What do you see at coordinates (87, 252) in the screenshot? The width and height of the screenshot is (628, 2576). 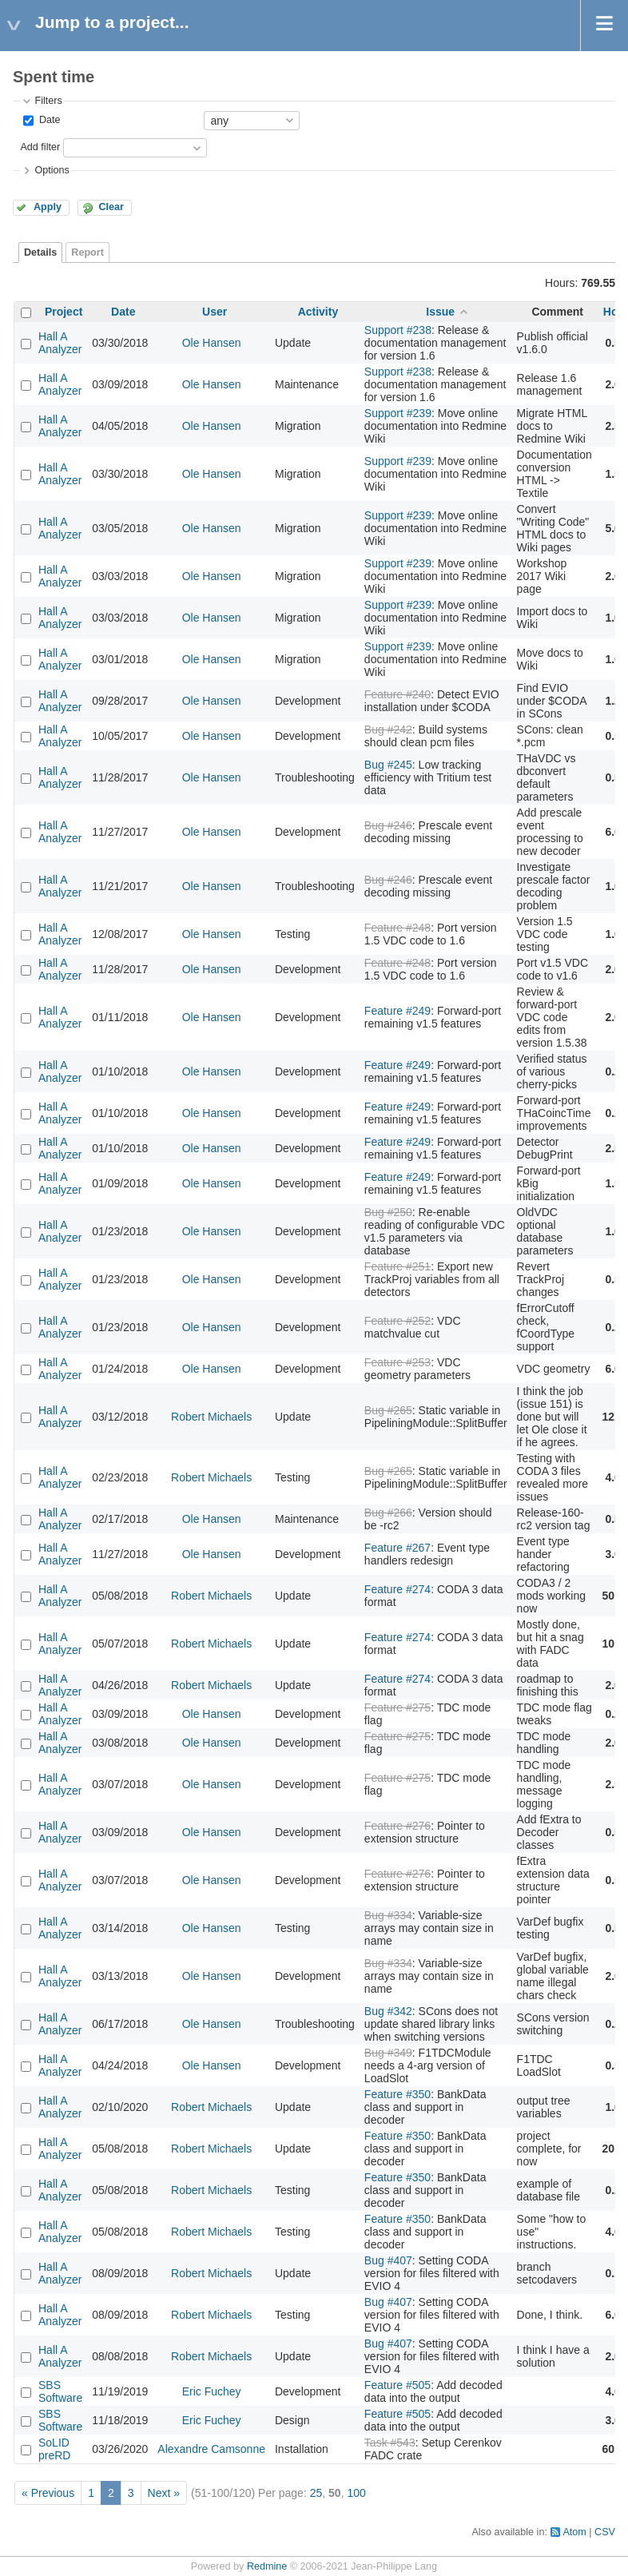 I see `Report` at bounding box center [87, 252].